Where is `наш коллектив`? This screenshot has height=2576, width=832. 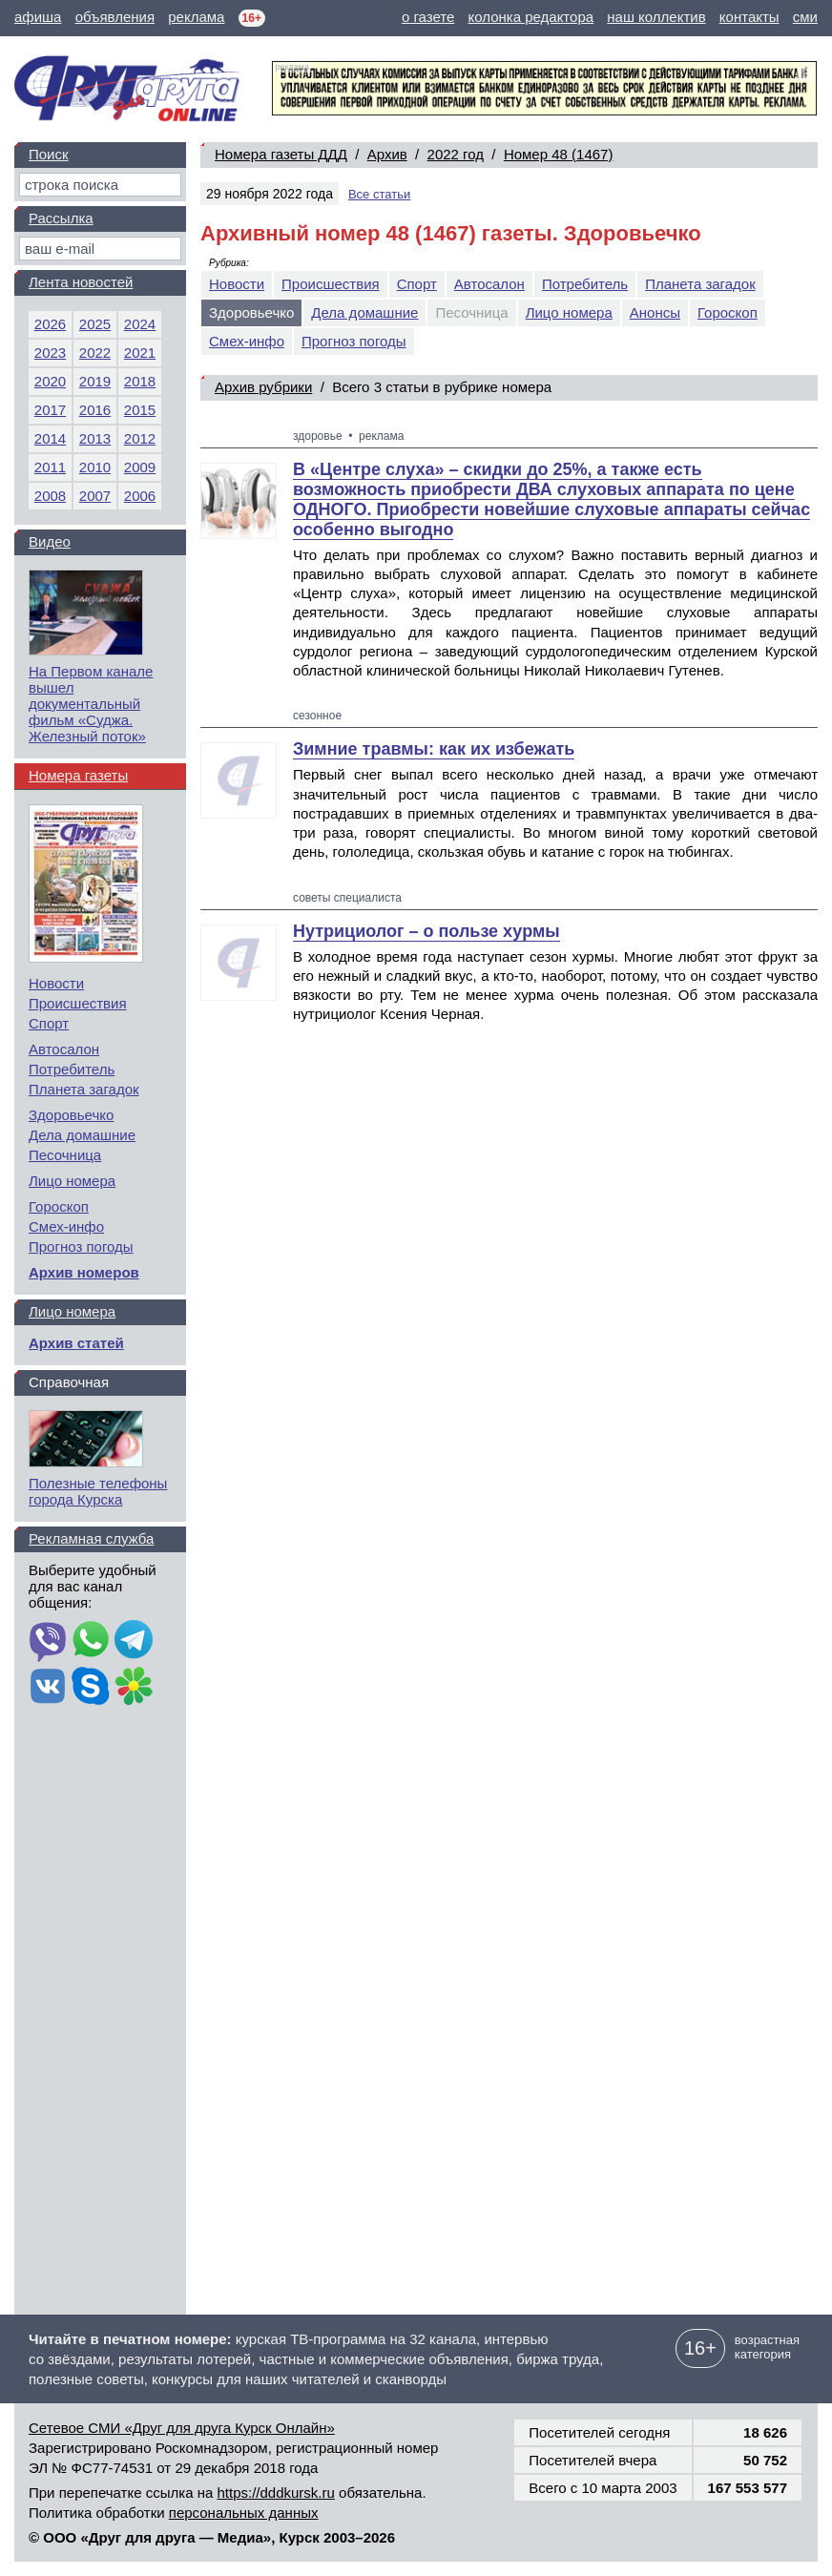
наш коллектив is located at coordinates (656, 17).